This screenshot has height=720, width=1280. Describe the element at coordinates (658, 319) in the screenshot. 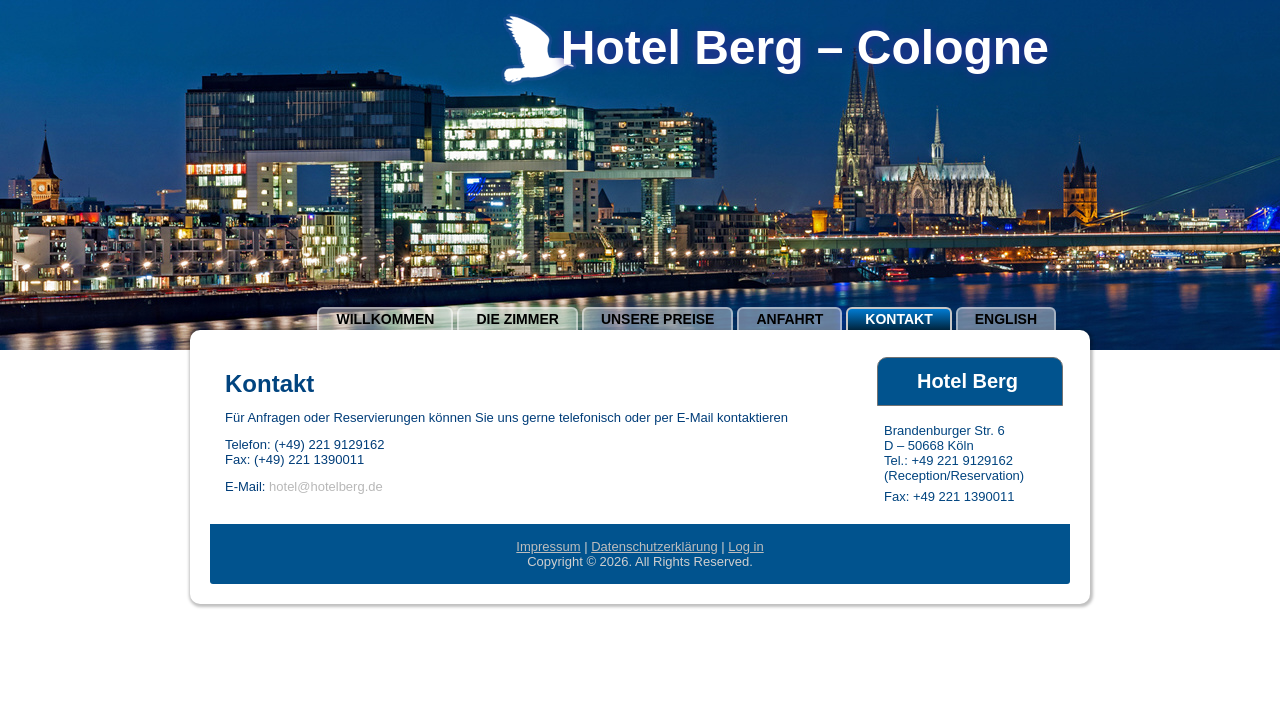

I see `Unsere Preise` at that location.